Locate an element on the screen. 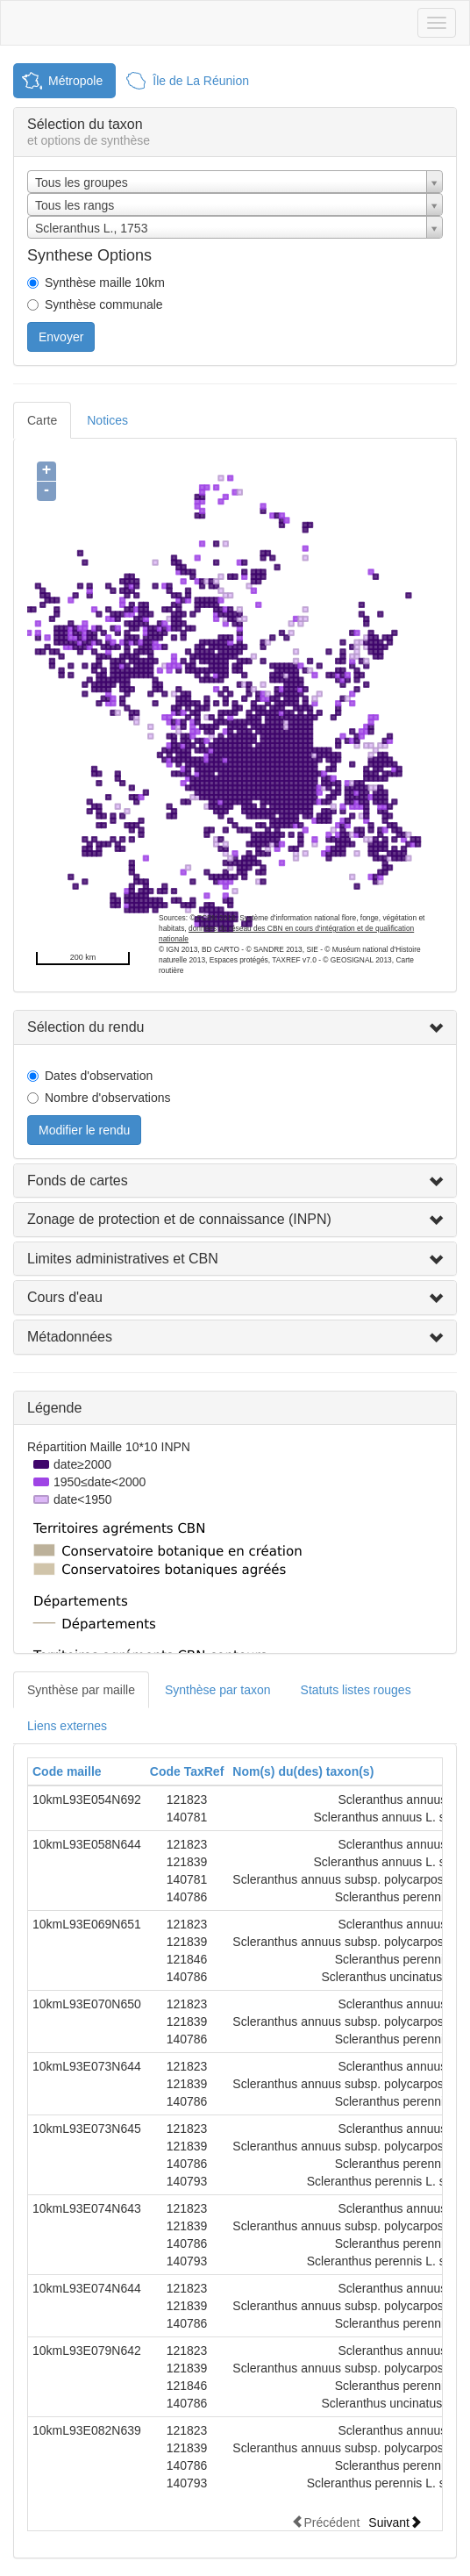 The image size is (470, 2576). Métadonnées is located at coordinates (69, 1336).